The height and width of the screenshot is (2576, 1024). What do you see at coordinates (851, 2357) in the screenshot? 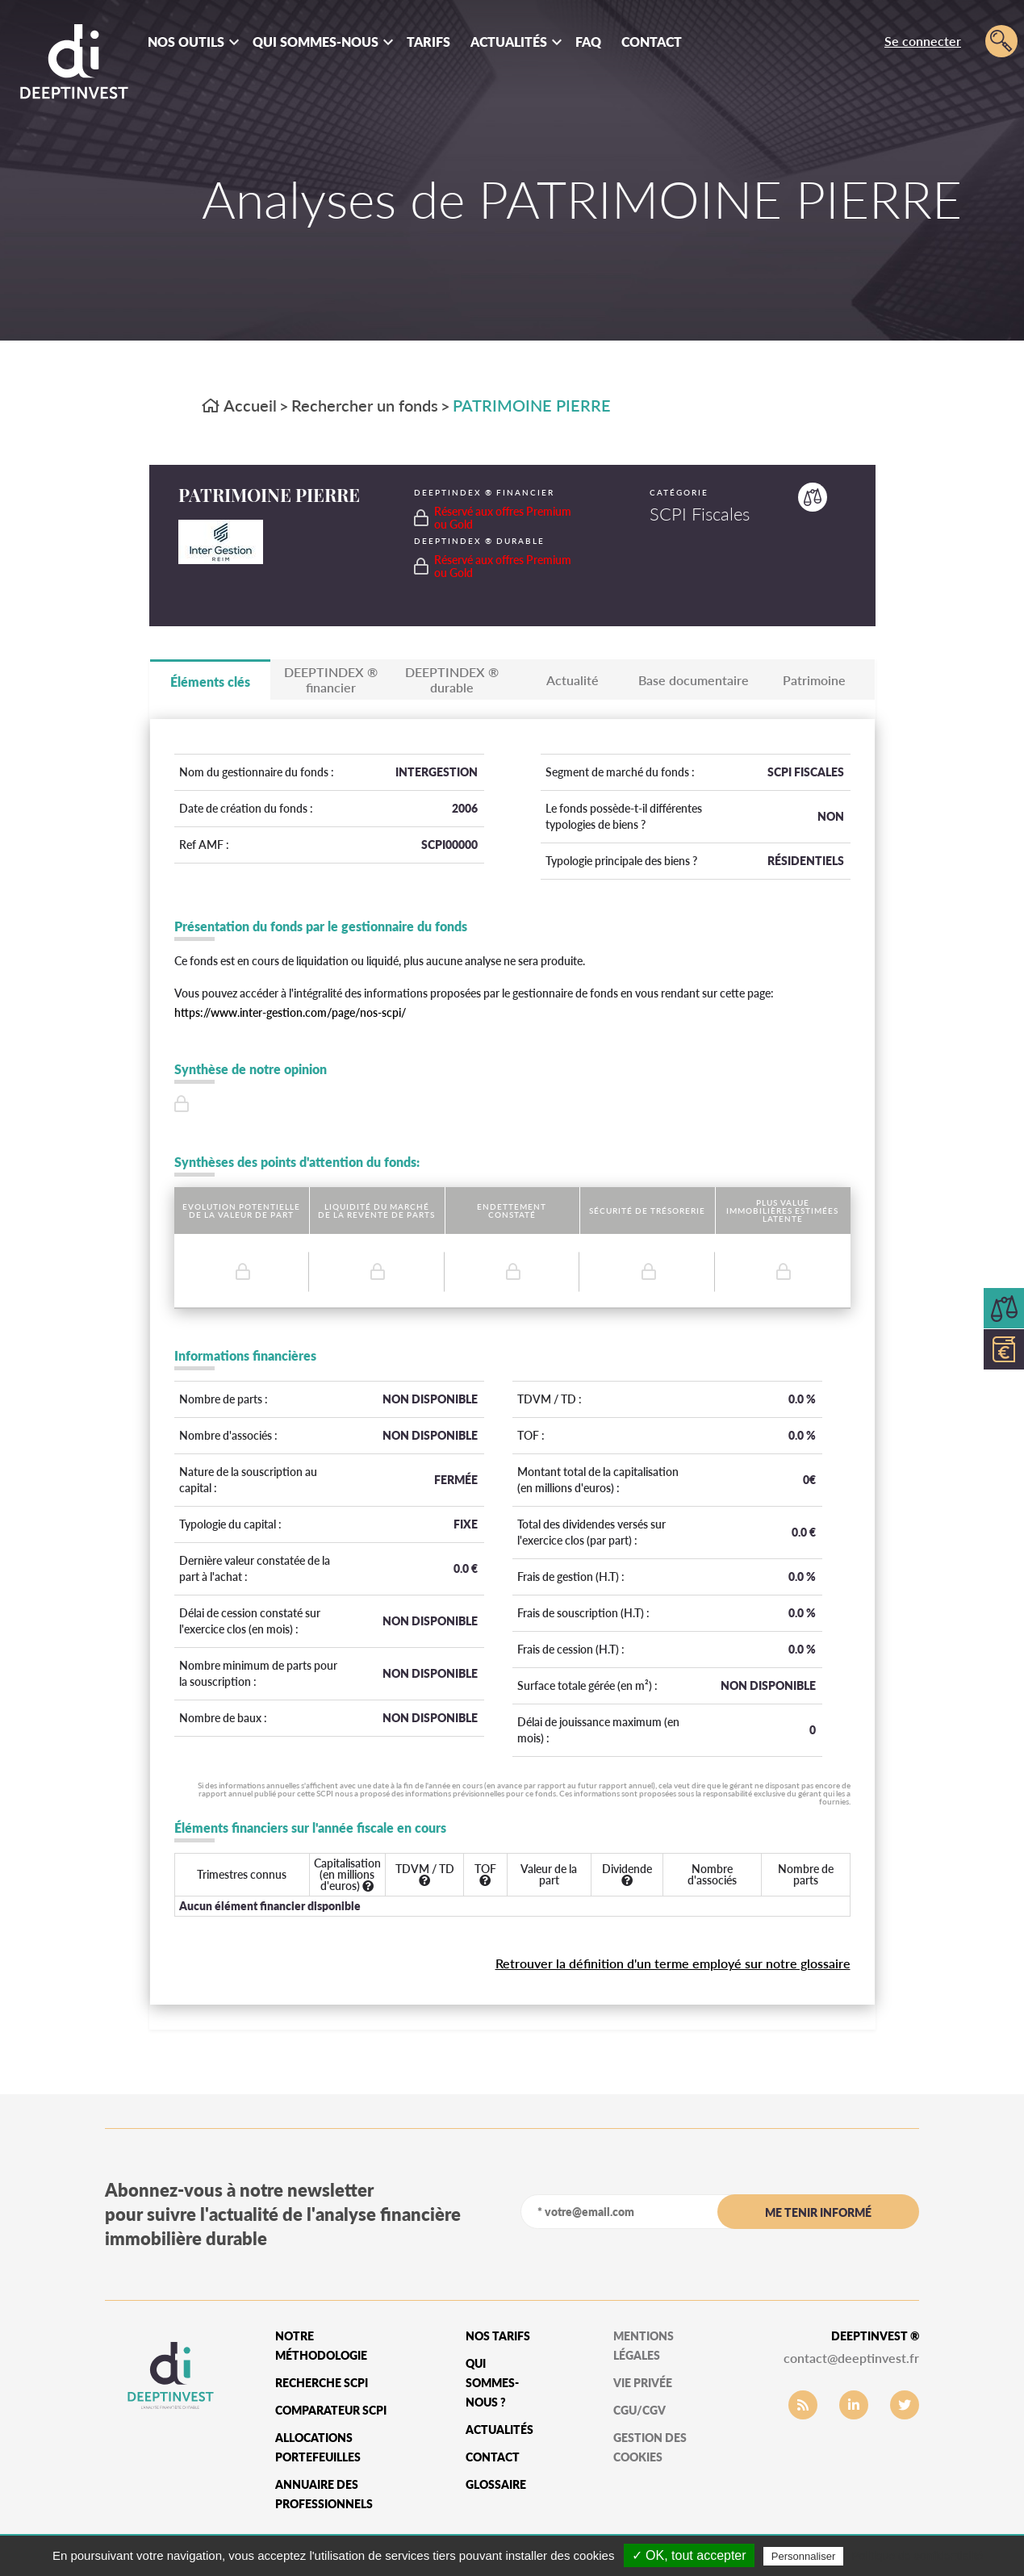
I see `contact@deeptinvest.fr` at bounding box center [851, 2357].